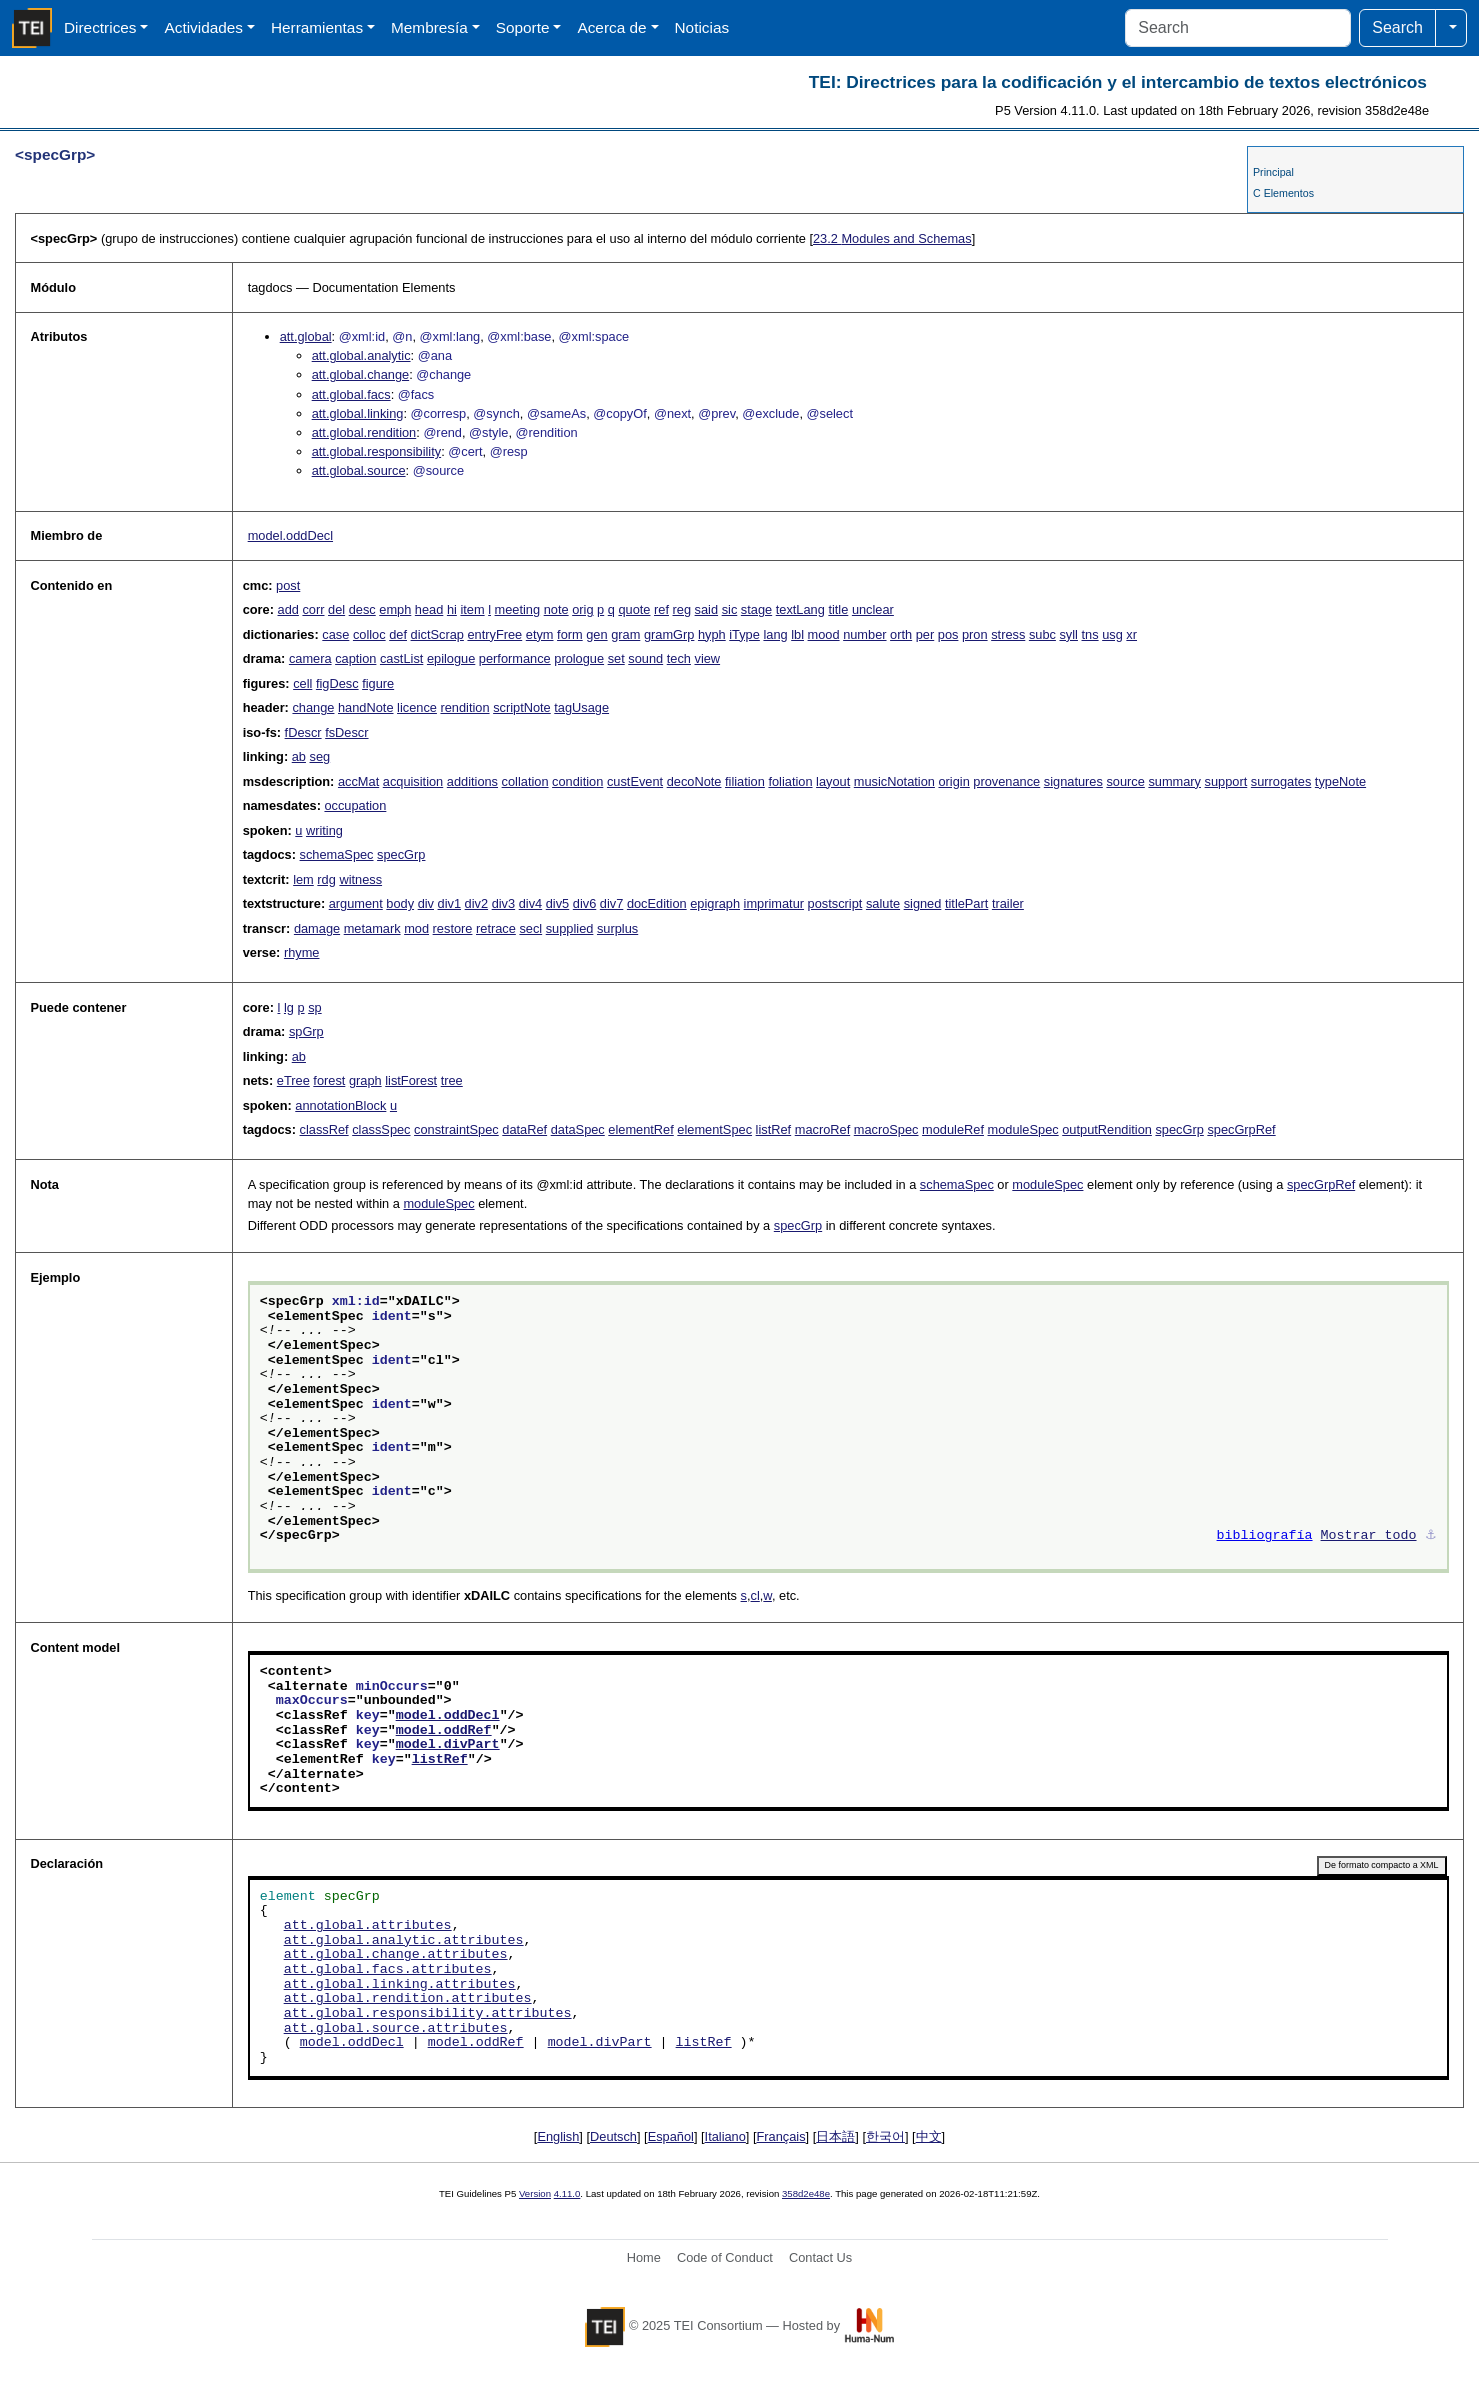 This screenshot has width=1479, height=2395. I want to click on div4, so click(530, 903).